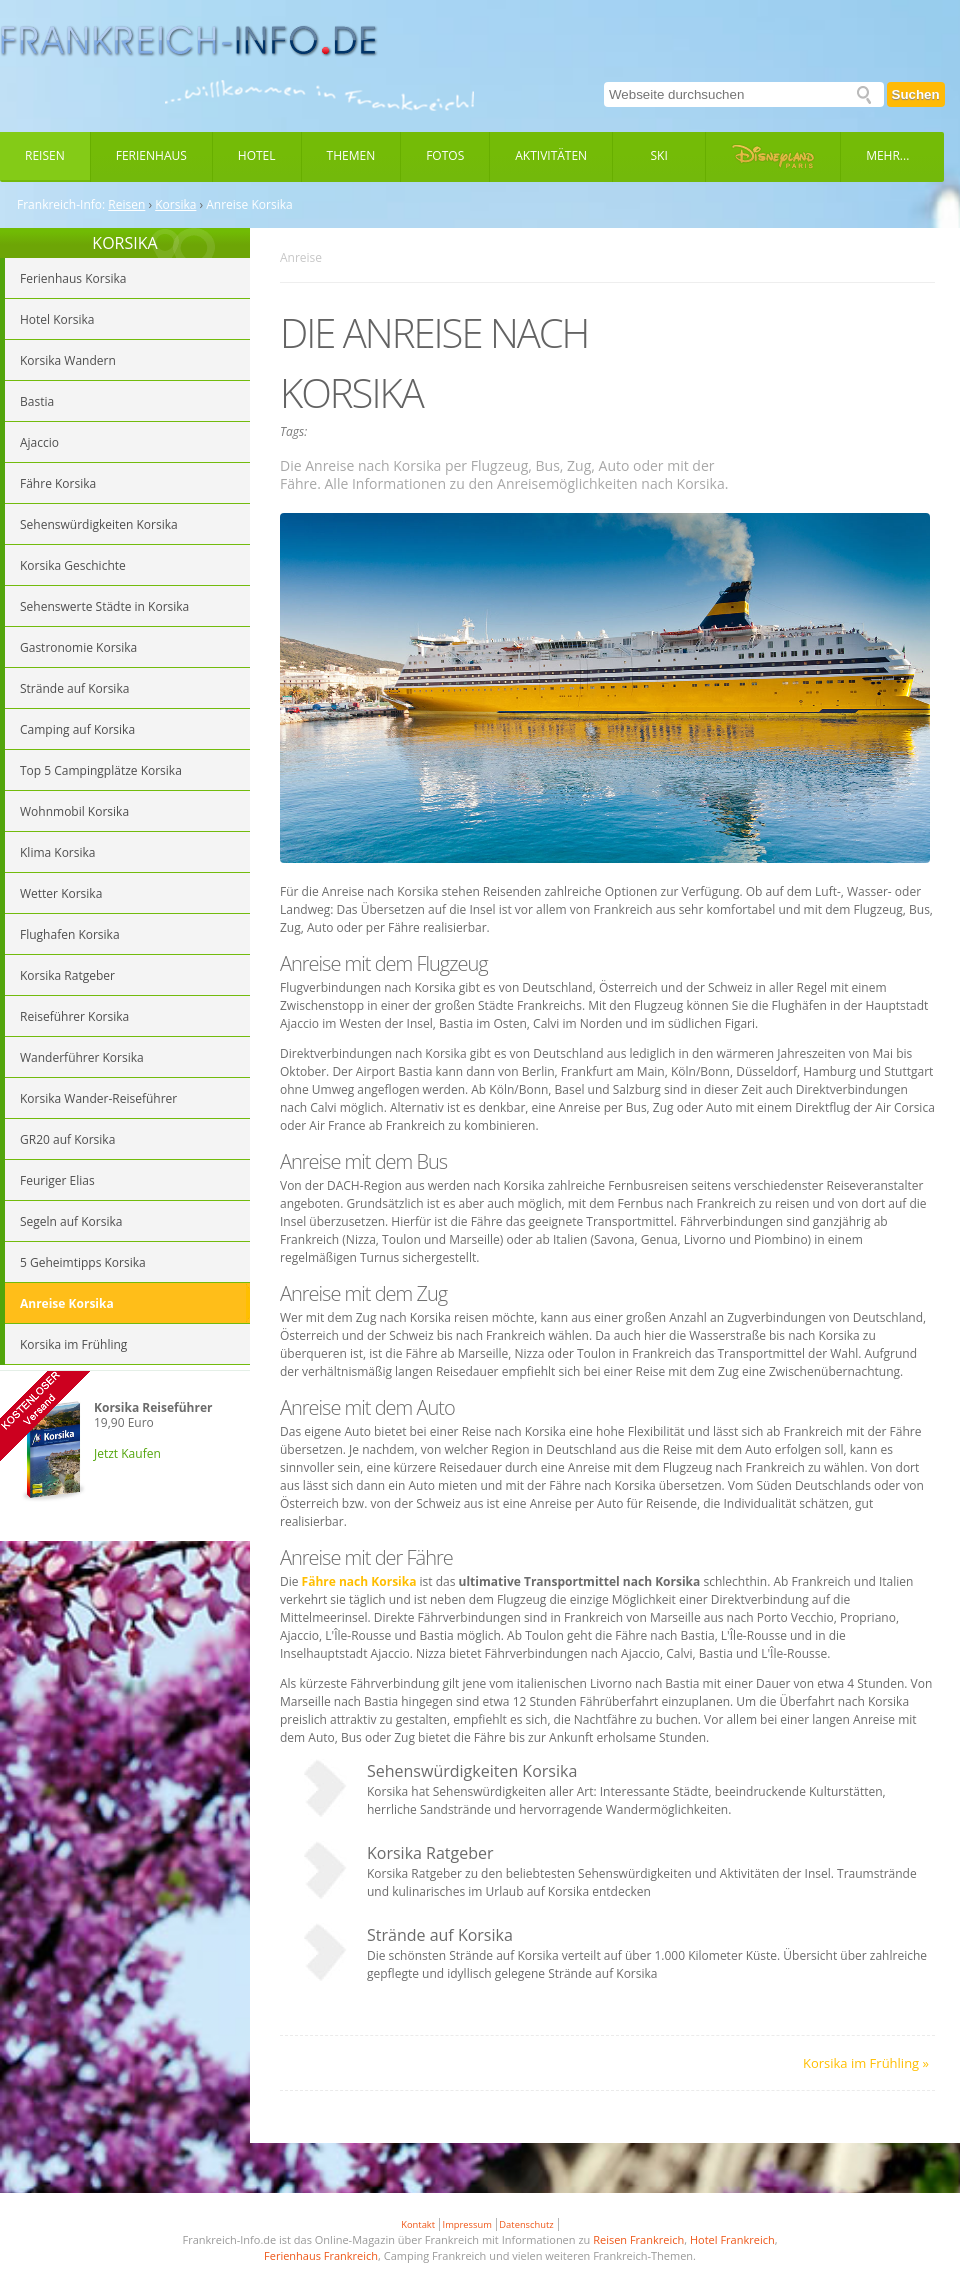 This screenshot has width=960, height=2287. Describe the element at coordinates (321, 2255) in the screenshot. I see `Ferienhaus Frankreich` at that location.